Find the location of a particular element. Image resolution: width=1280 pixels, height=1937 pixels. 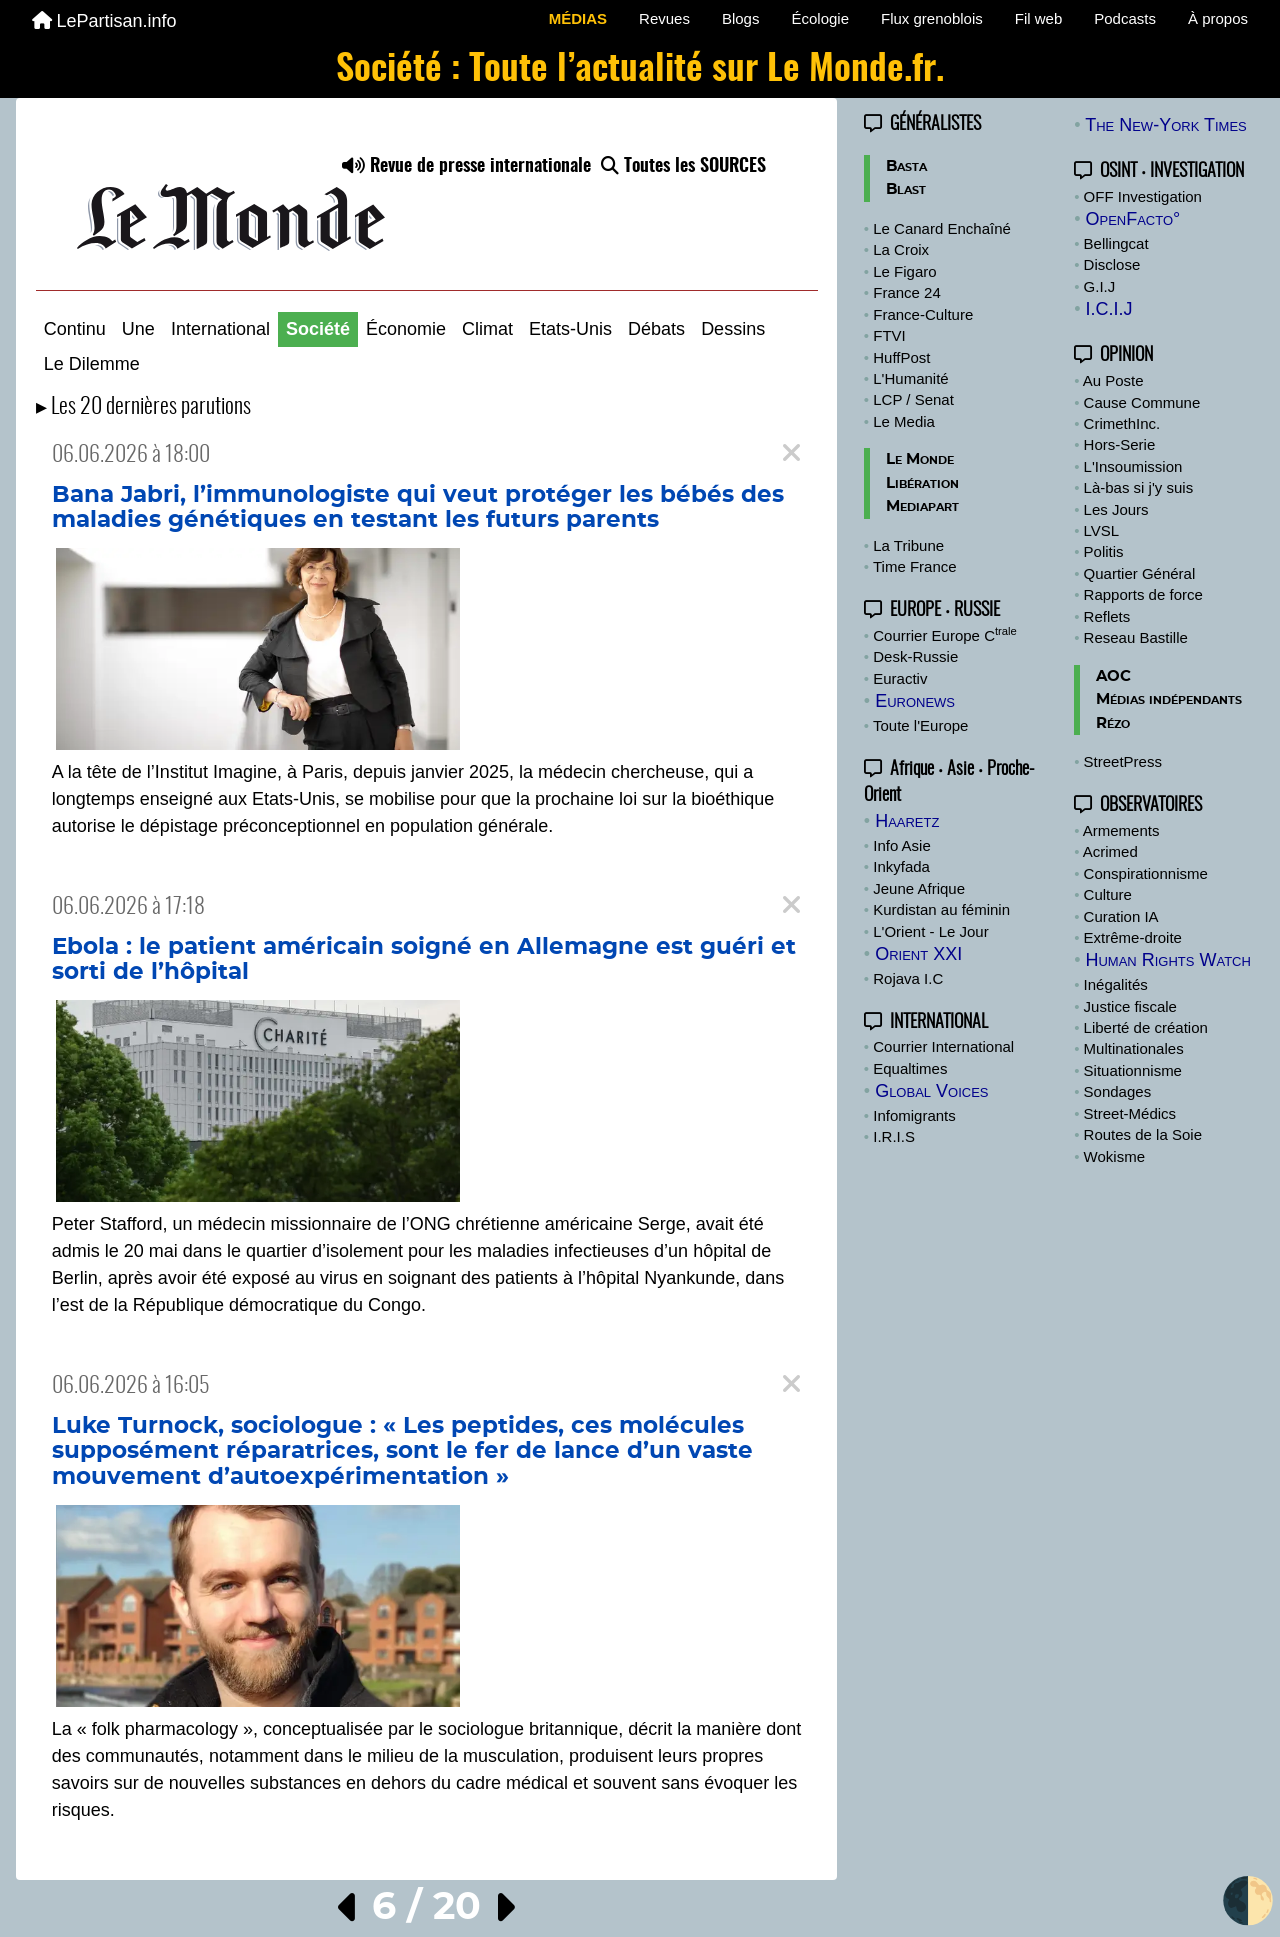

The New-York Times is located at coordinates (1166, 125).